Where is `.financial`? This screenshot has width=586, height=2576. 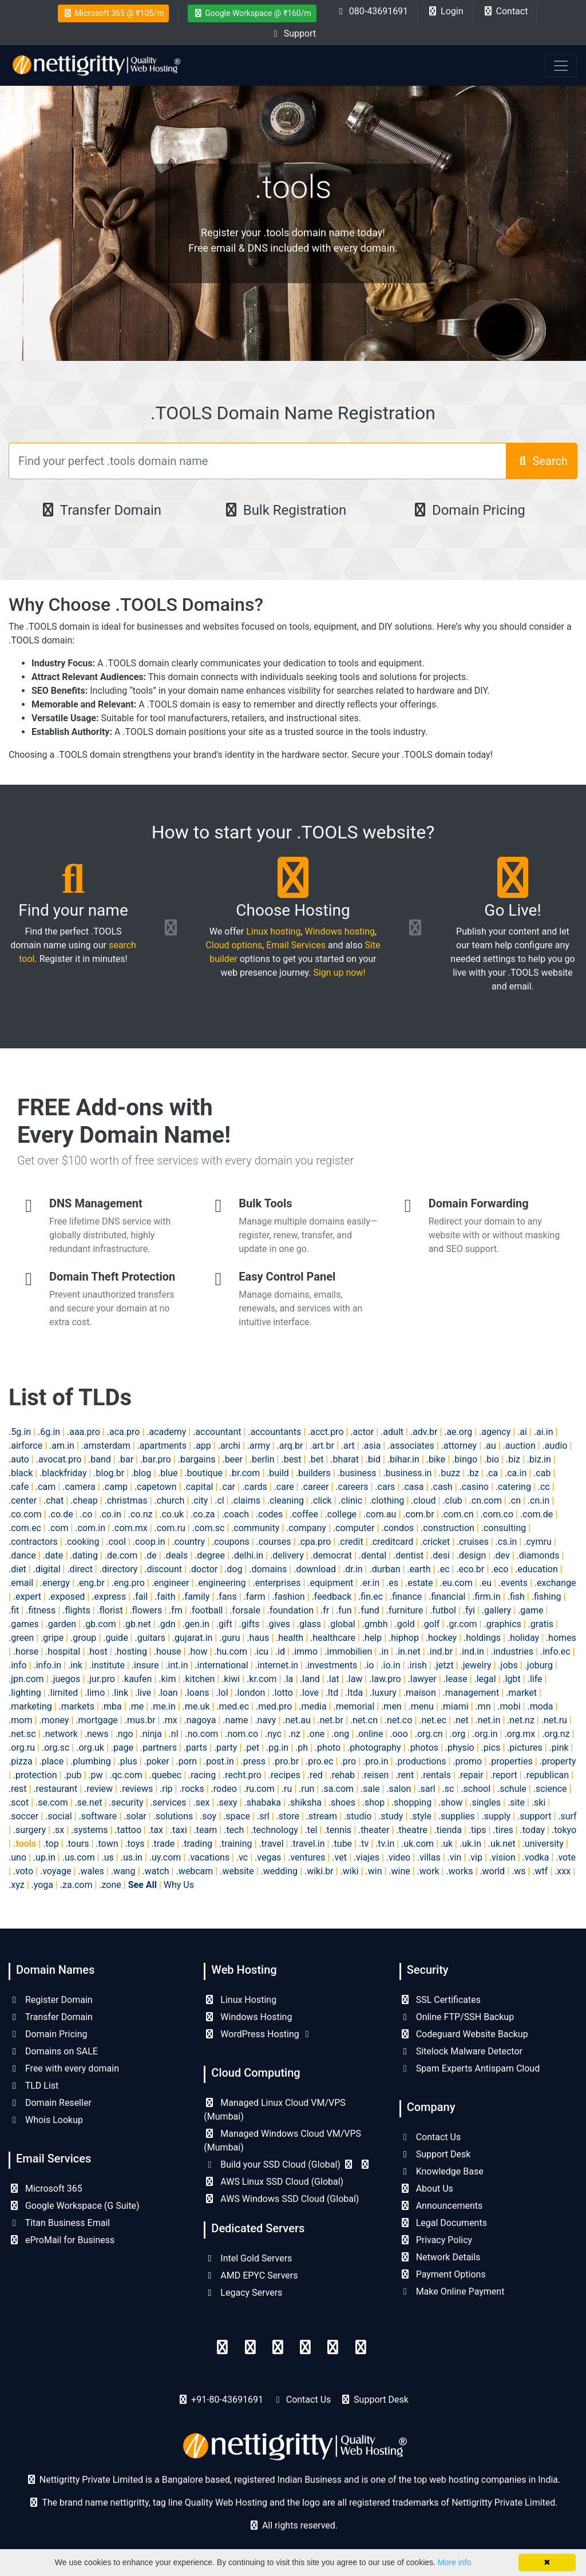
.financial is located at coordinates (447, 1596).